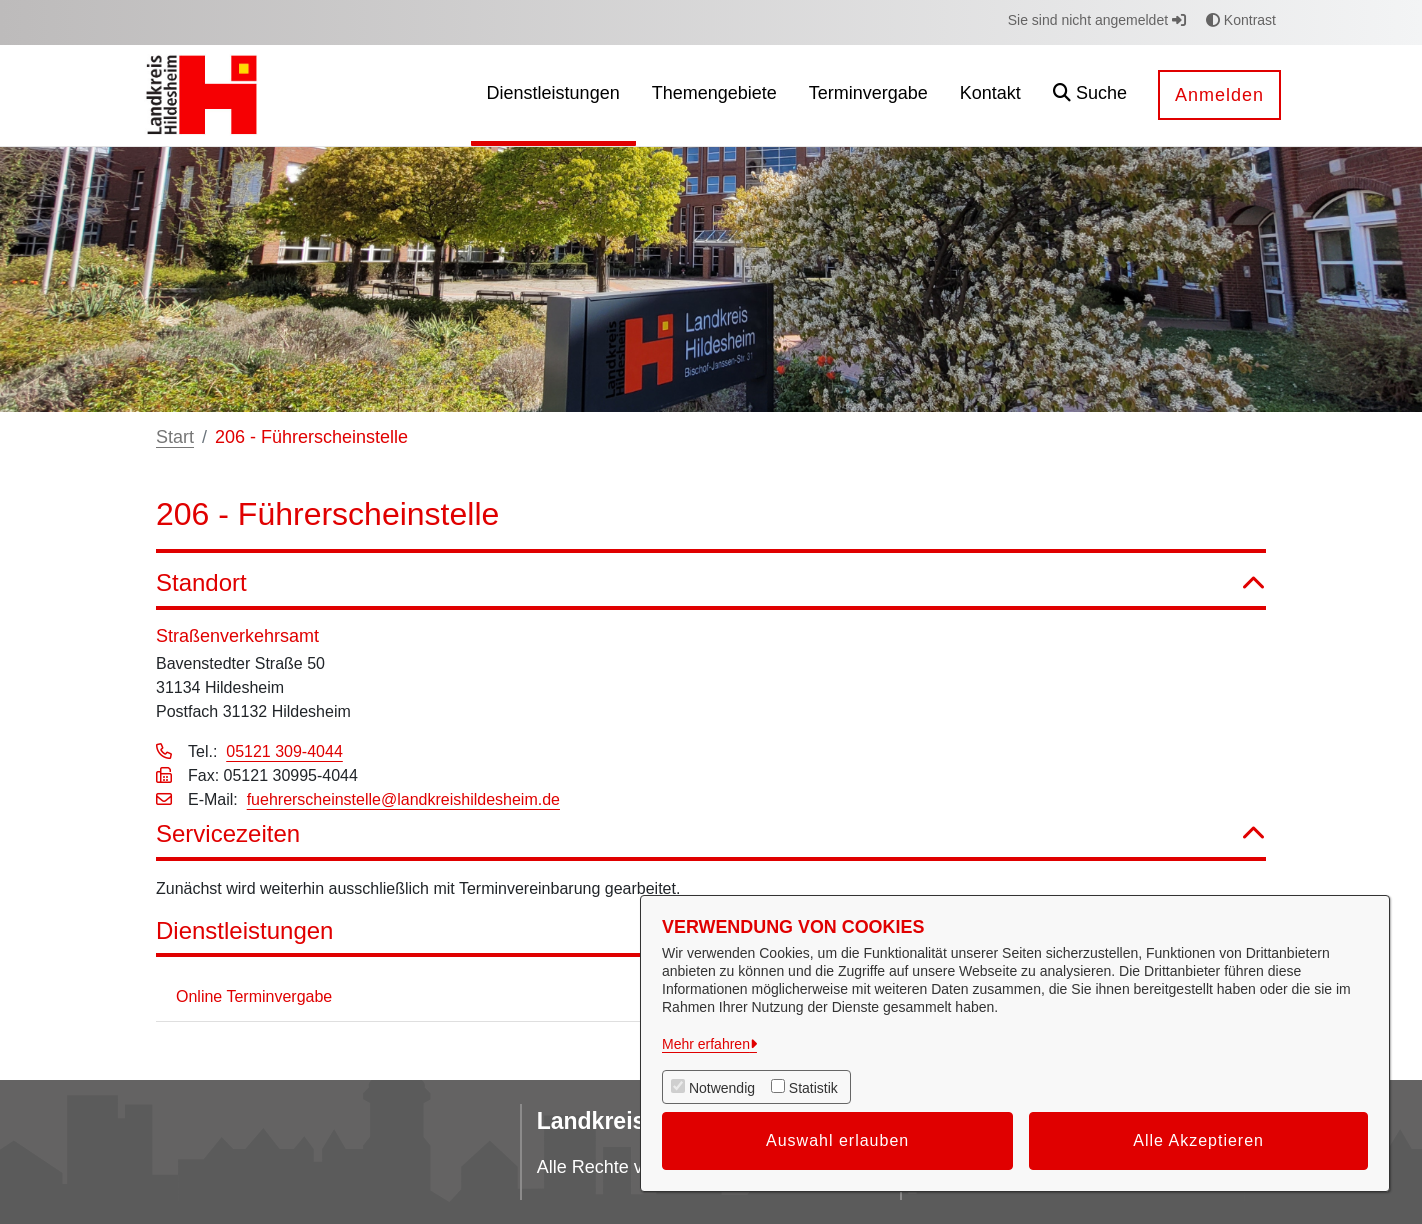 The image size is (1422, 1224). I want to click on 05121 309-4044, so click(284, 751).